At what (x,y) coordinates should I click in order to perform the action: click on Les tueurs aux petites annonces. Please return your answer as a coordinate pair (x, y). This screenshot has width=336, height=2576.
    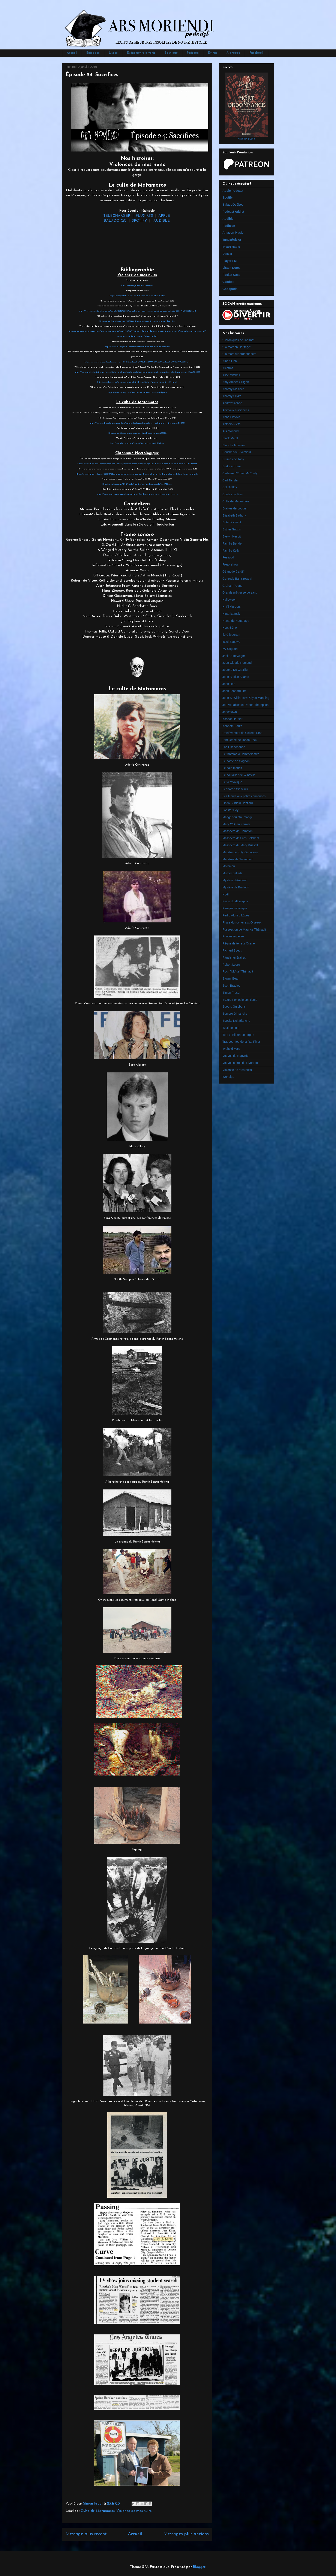
    Looking at the image, I should click on (244, 796).